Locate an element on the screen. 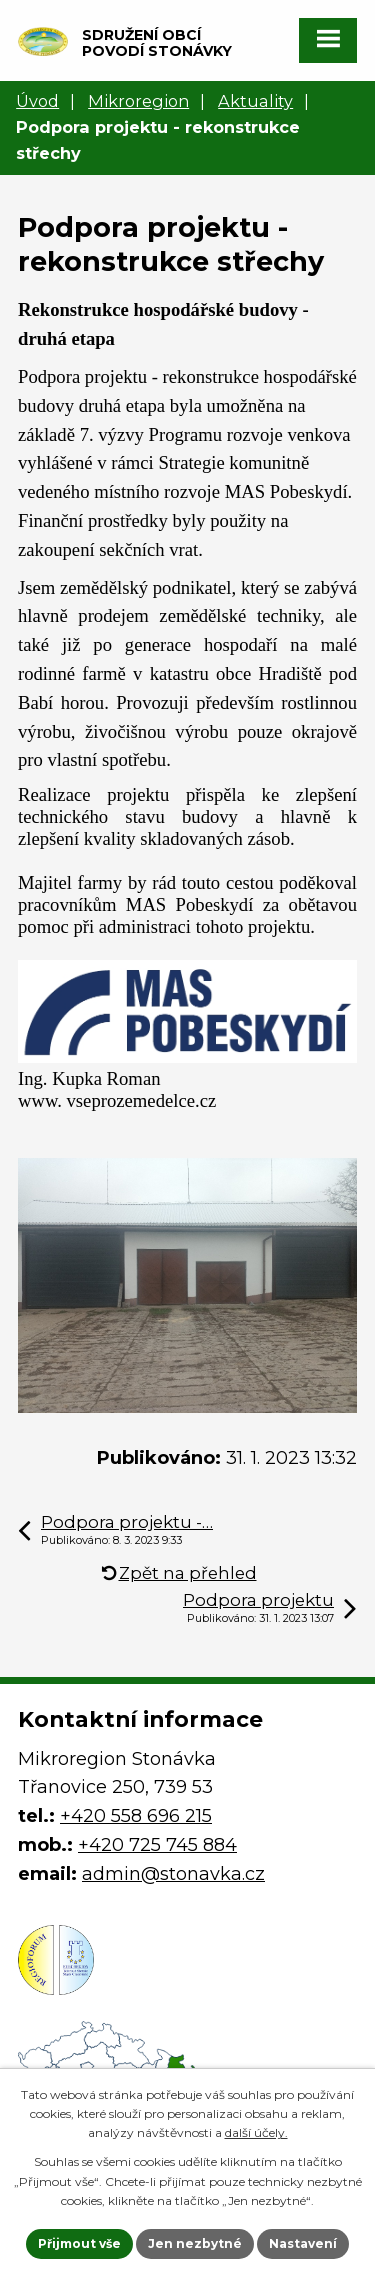  Přijmout vše is located at coordinates (79, 2243).